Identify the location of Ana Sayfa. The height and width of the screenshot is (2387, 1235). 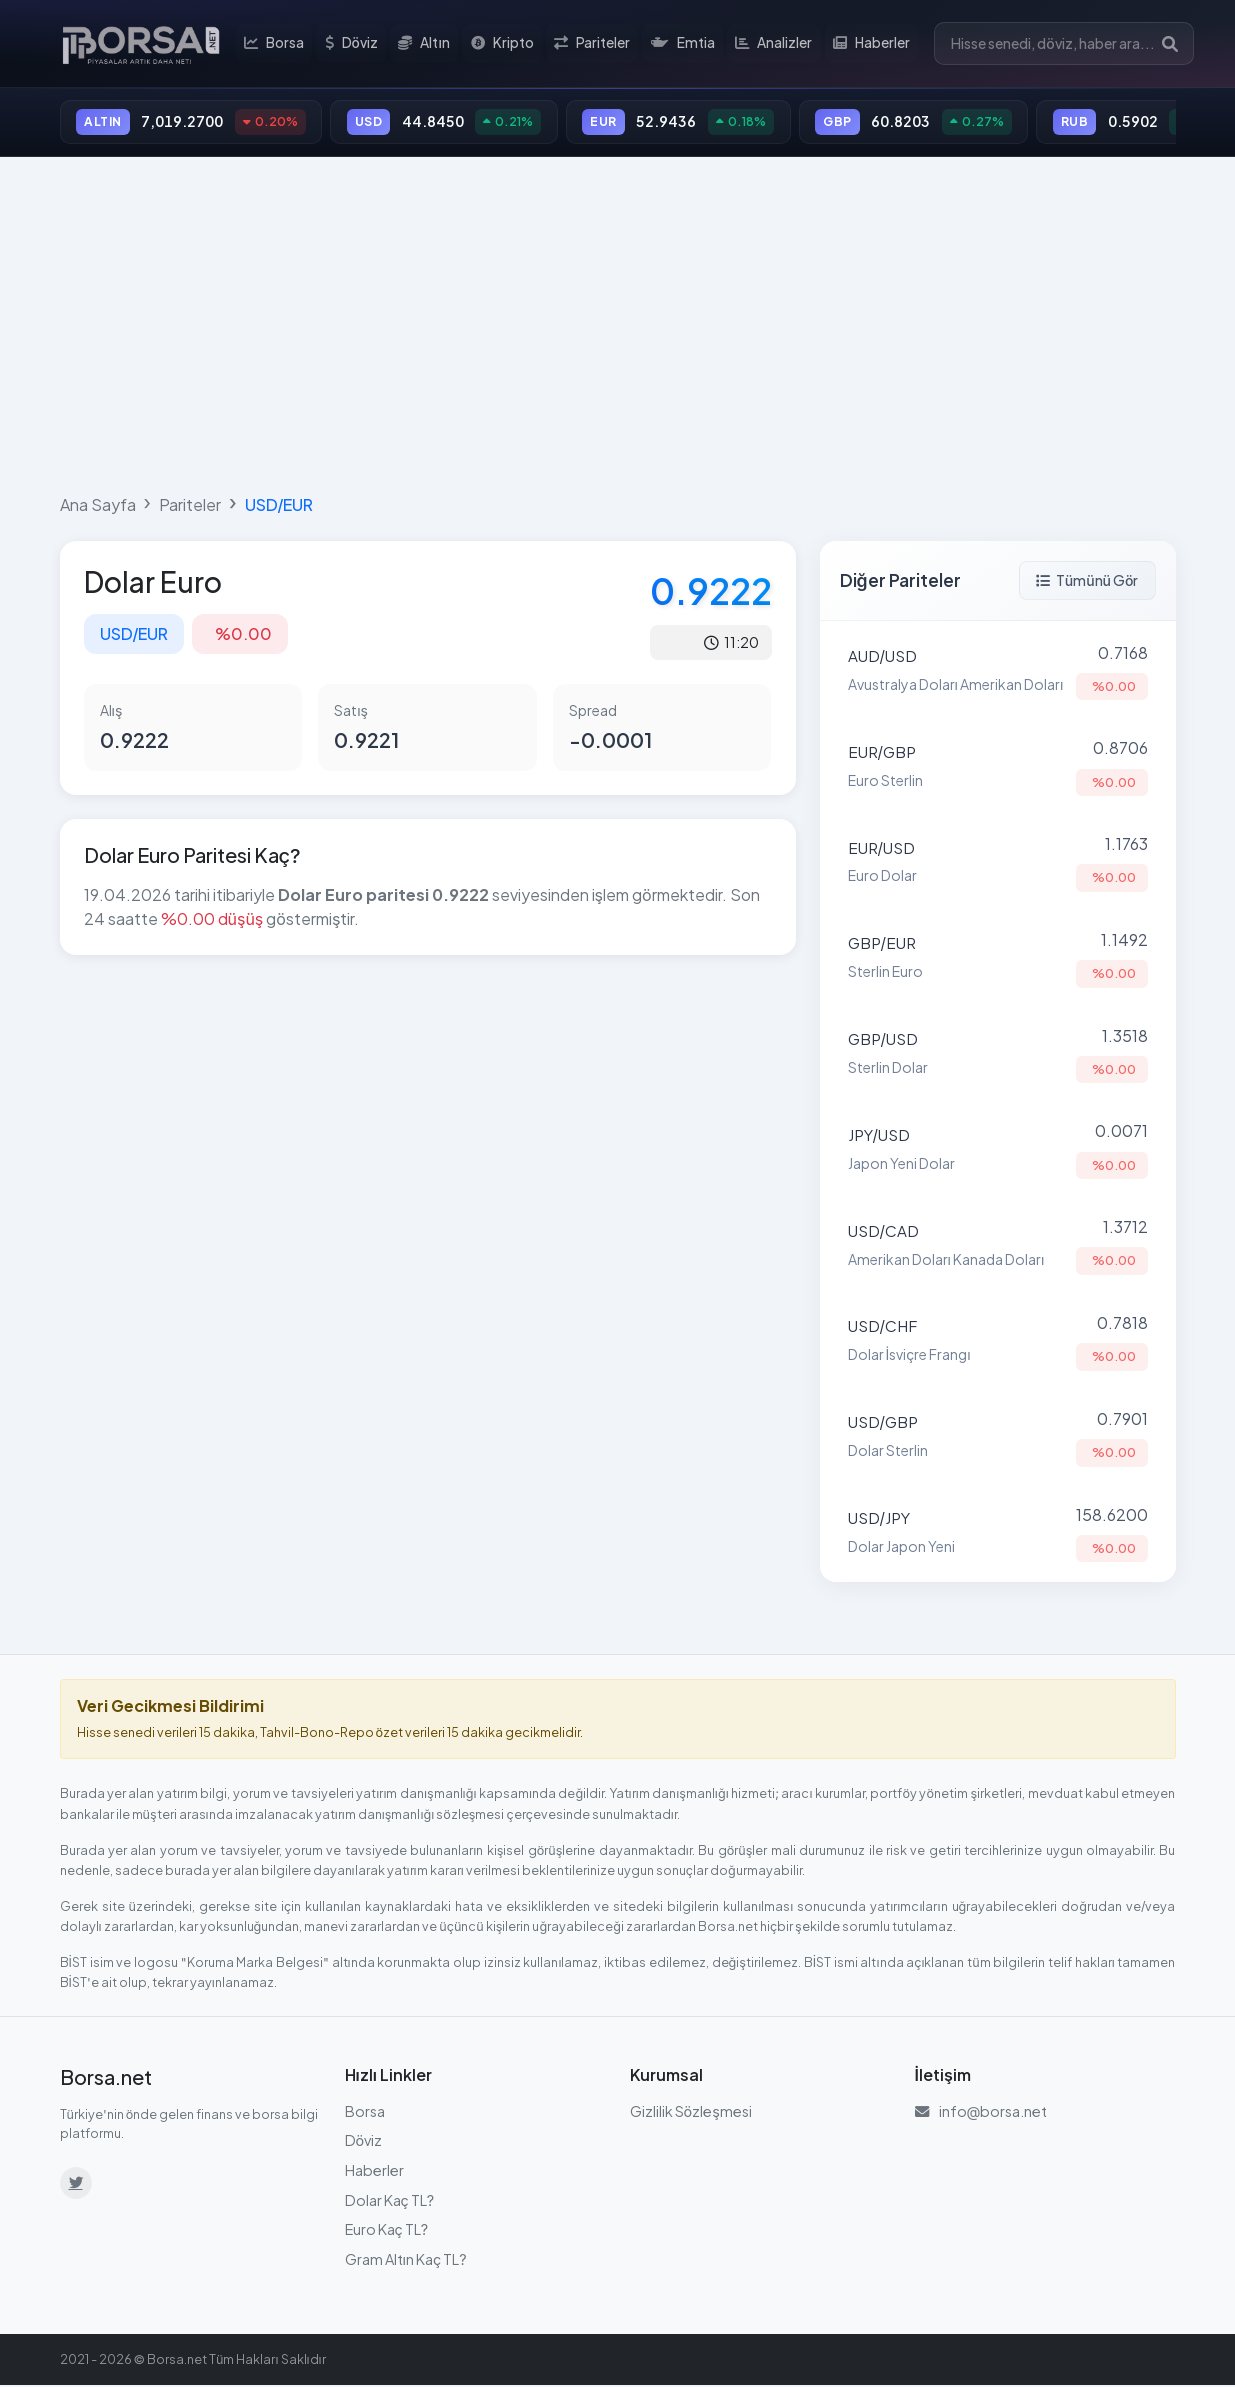
(98, 505).